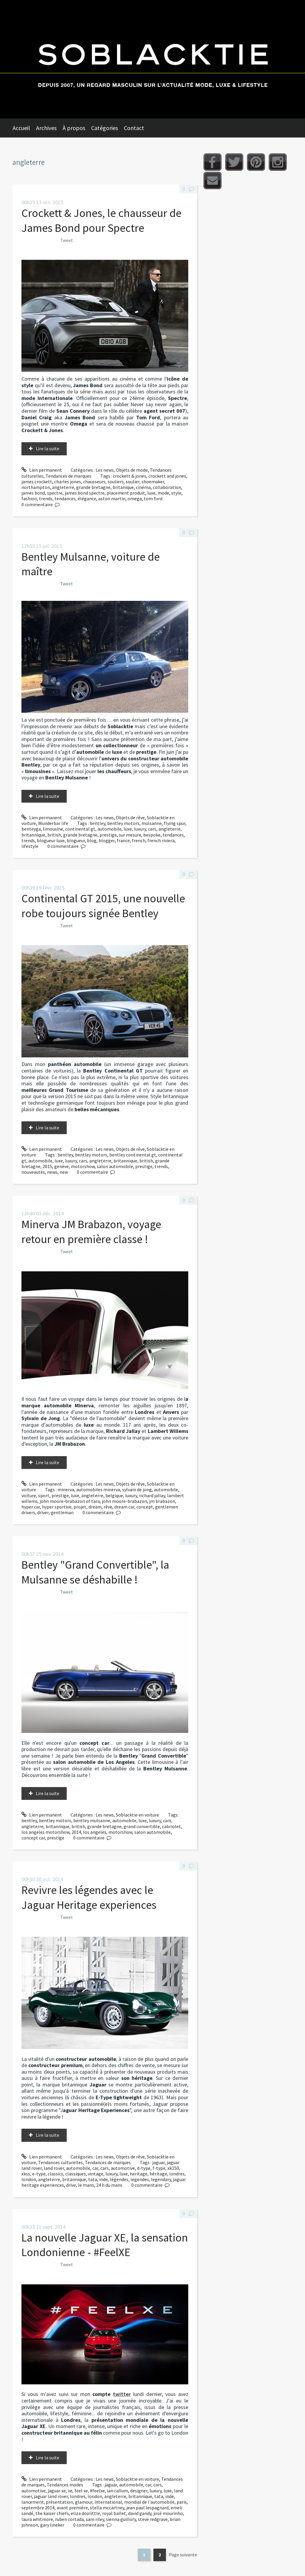 Image resolution: width=305 pixels, height=2576 pixels. Describe the element at coordinates (132, 481) in the screenshot. I see `soulier` at that location.